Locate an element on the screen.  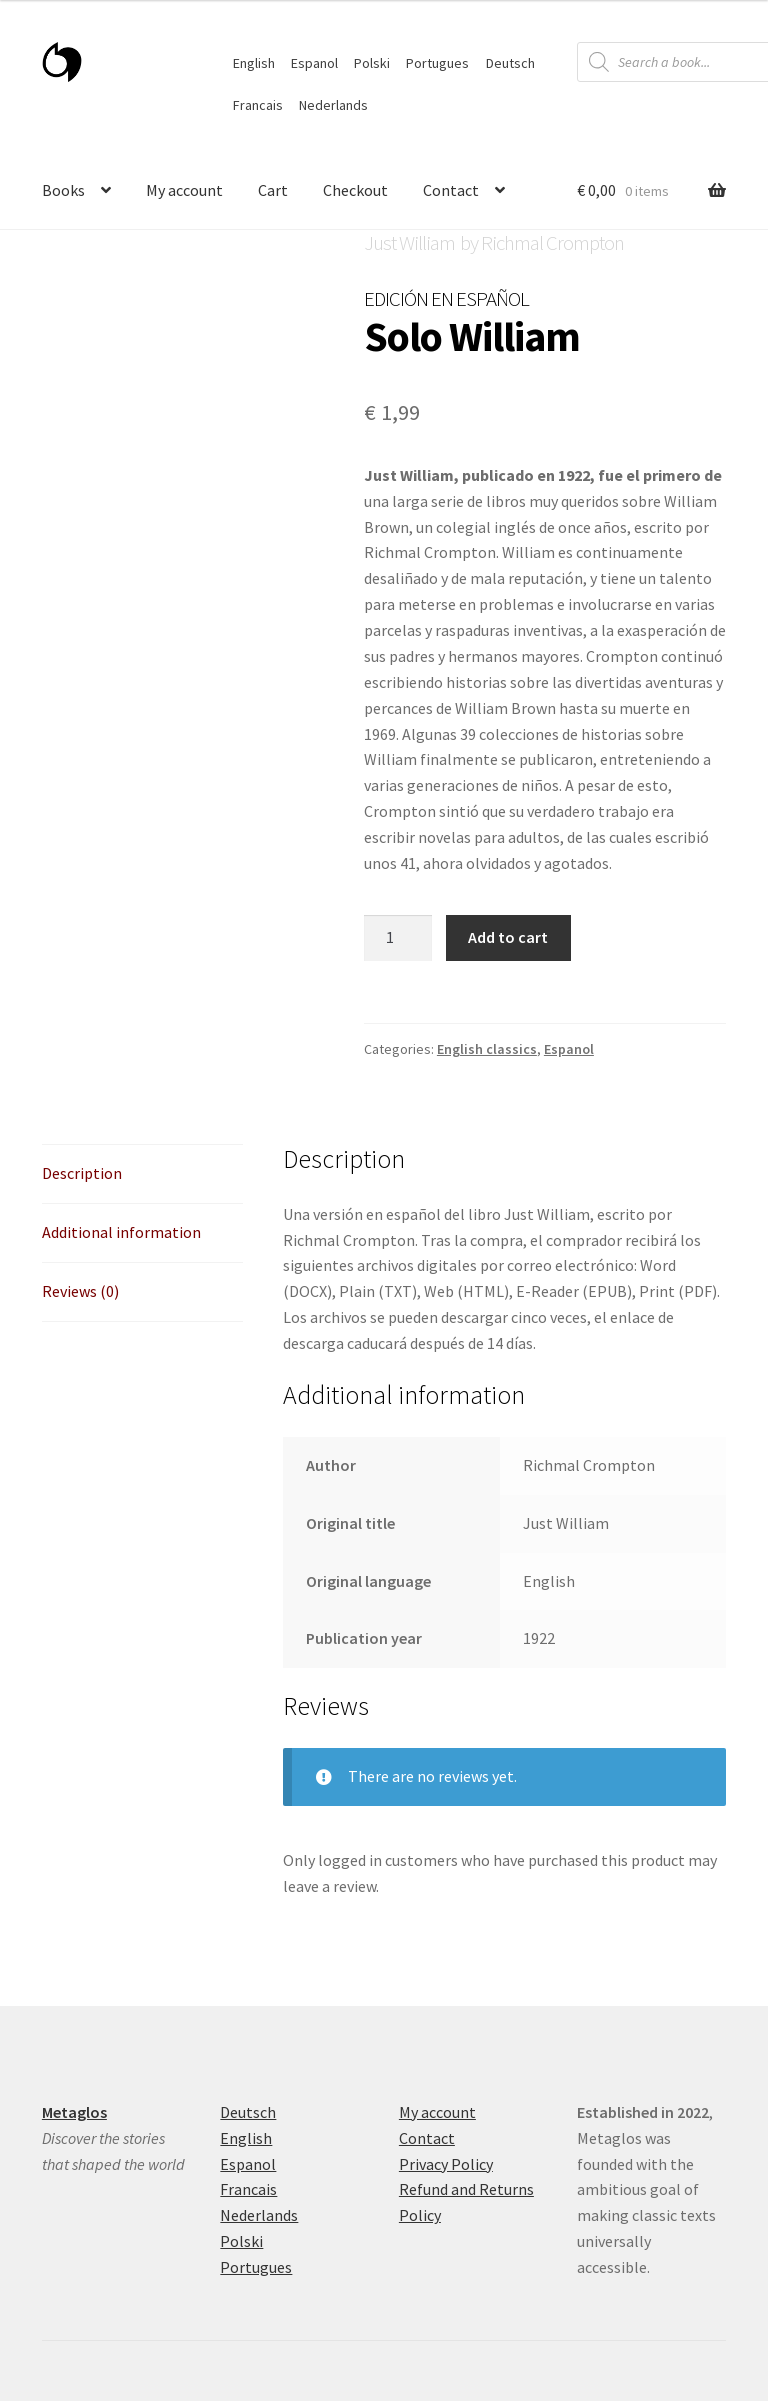
Books is located at coordinates (63, 190).